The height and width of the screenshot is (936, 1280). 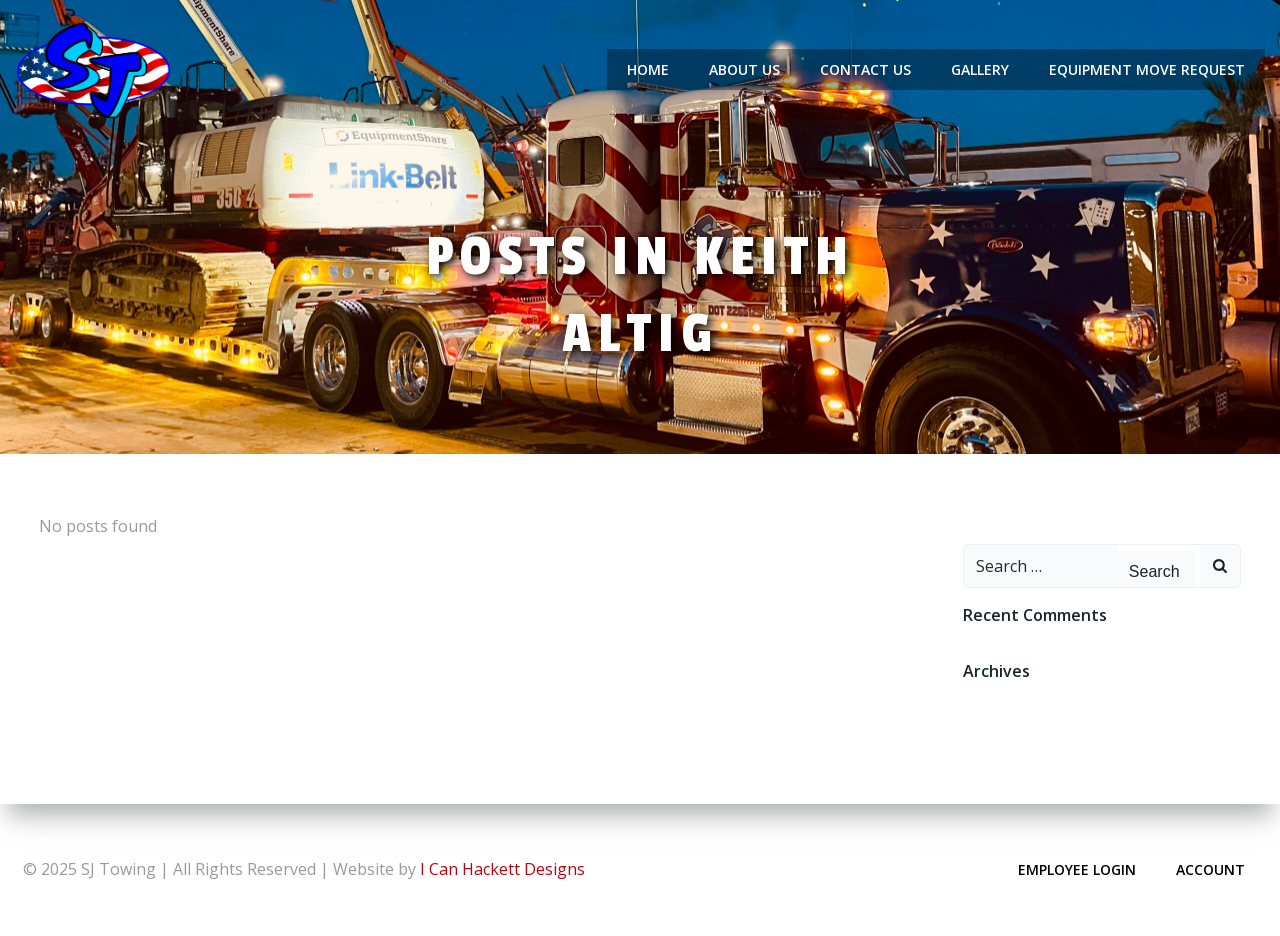 What do you see at coordinates (744, 69) in the screenshot?
I see `About Us` at bounding box center [744, 69].